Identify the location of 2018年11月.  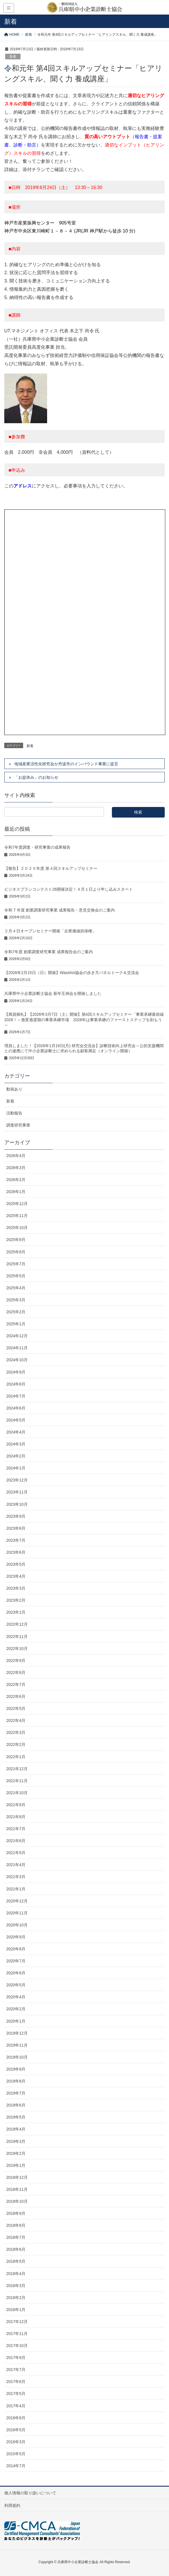
(17, 2189).